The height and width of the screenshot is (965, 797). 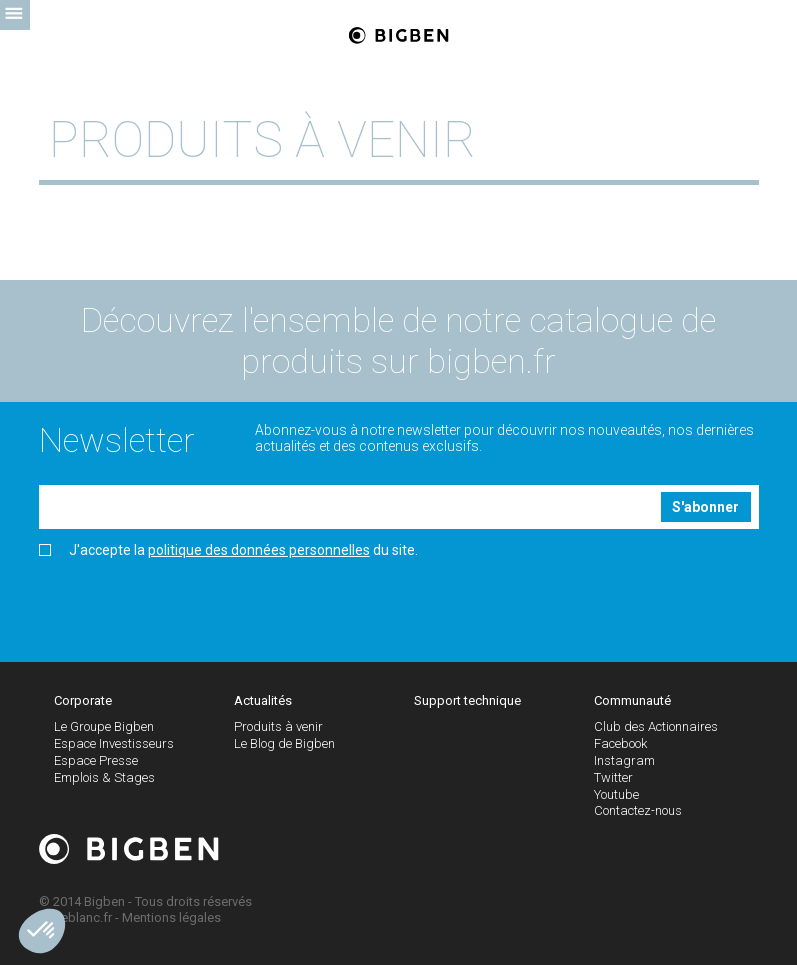 What do you see at coordinates (616, 794) in the screenshot?
I see `Youtube` at bounding box center [616, 794].